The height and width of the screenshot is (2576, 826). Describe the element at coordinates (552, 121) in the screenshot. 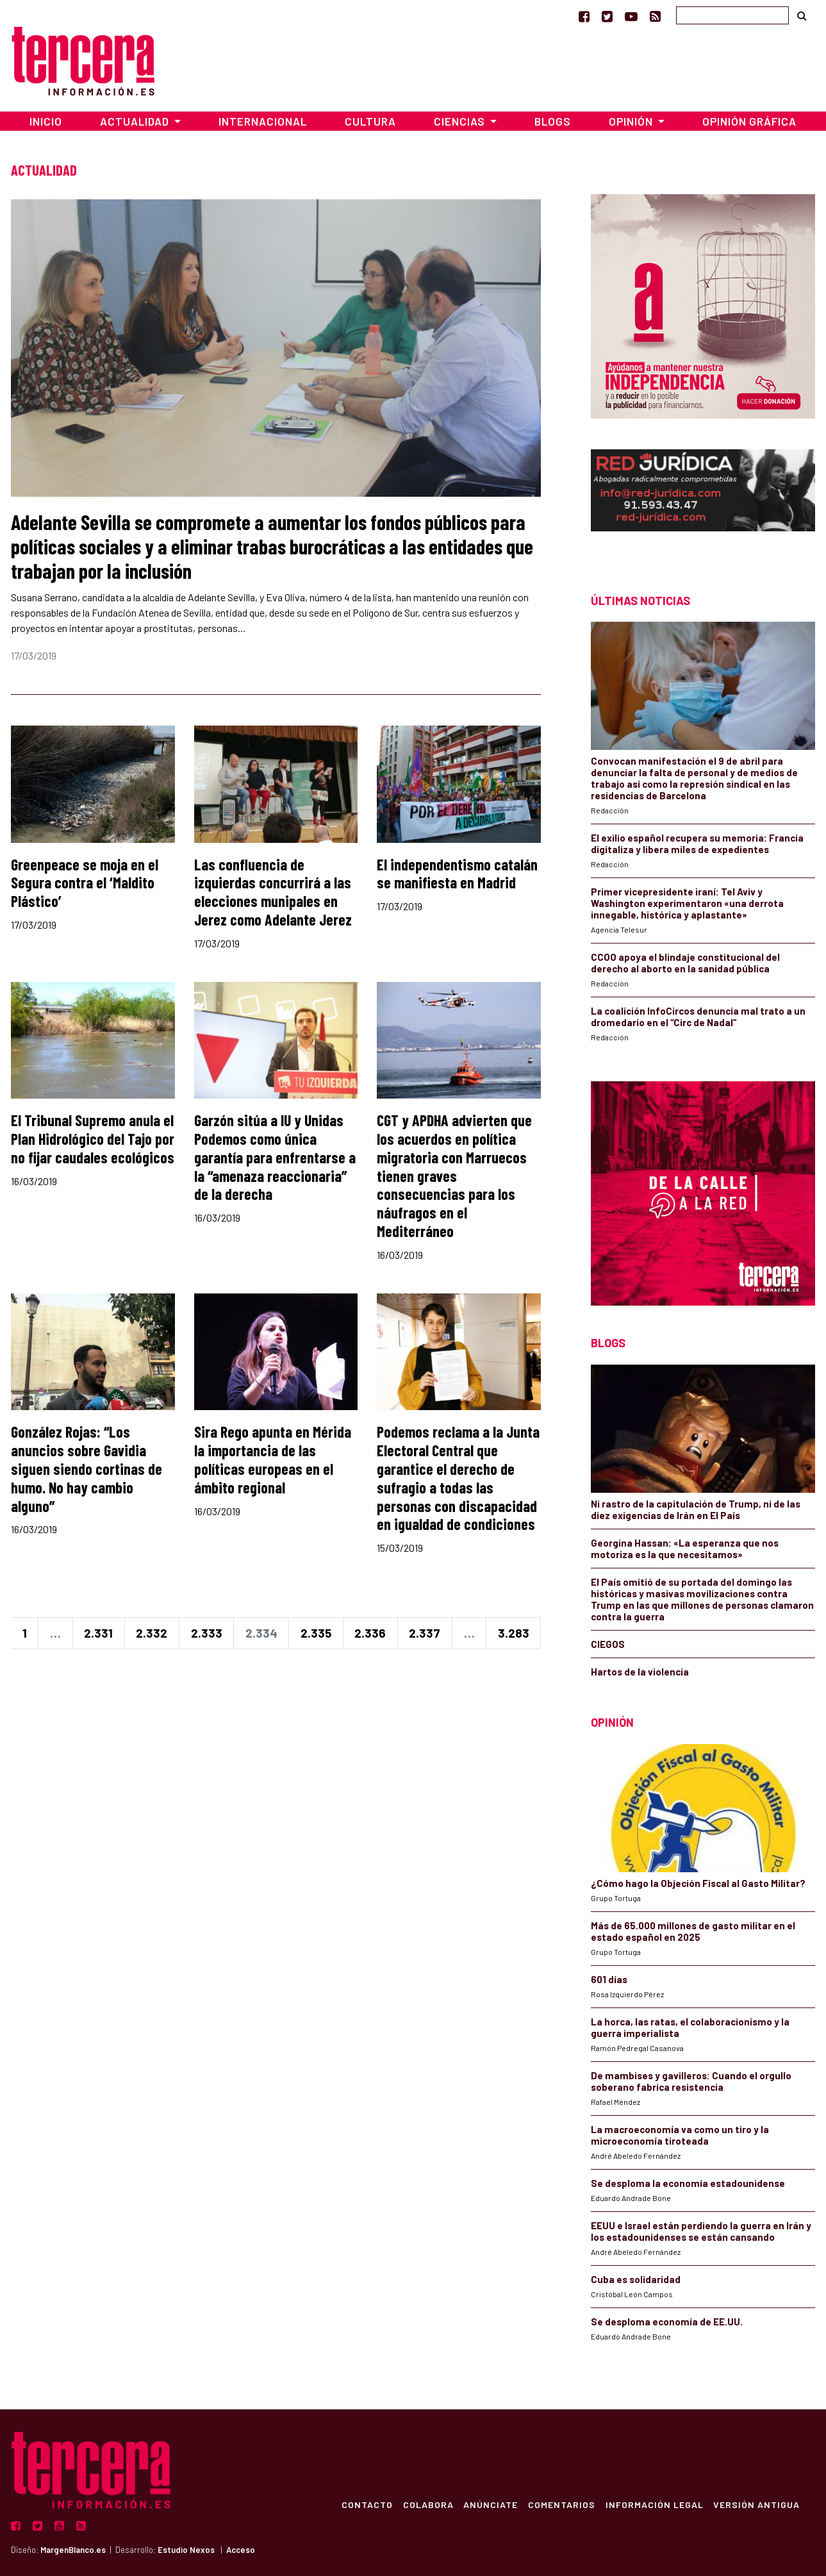

I see `Blogs` at that location.